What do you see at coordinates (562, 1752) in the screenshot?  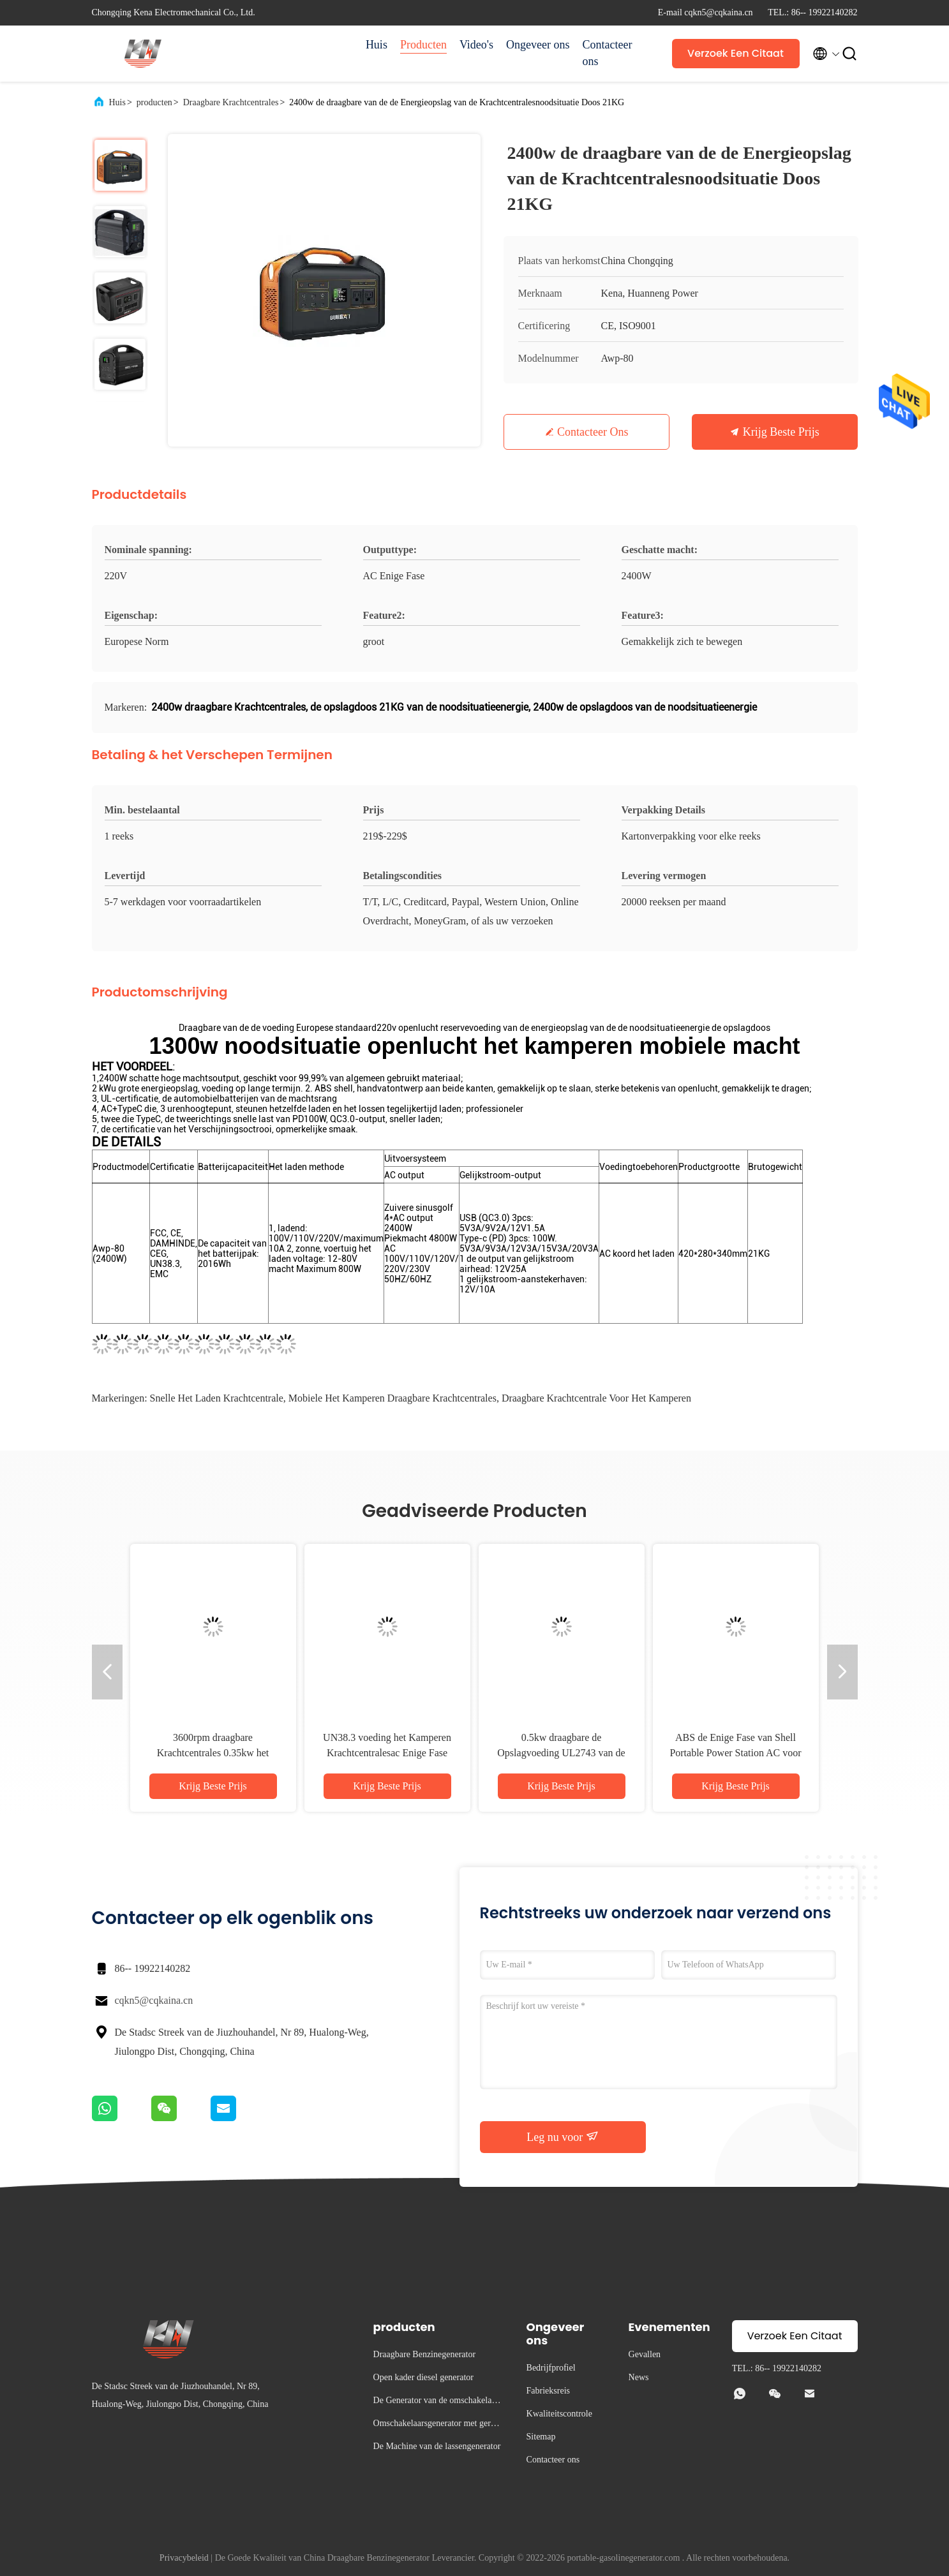 I see `0.5kw draagbare de Opslagvoeding UL2743 van de Krachtcentrales Grote Capaciteit` at bounding box center [562, 1752].